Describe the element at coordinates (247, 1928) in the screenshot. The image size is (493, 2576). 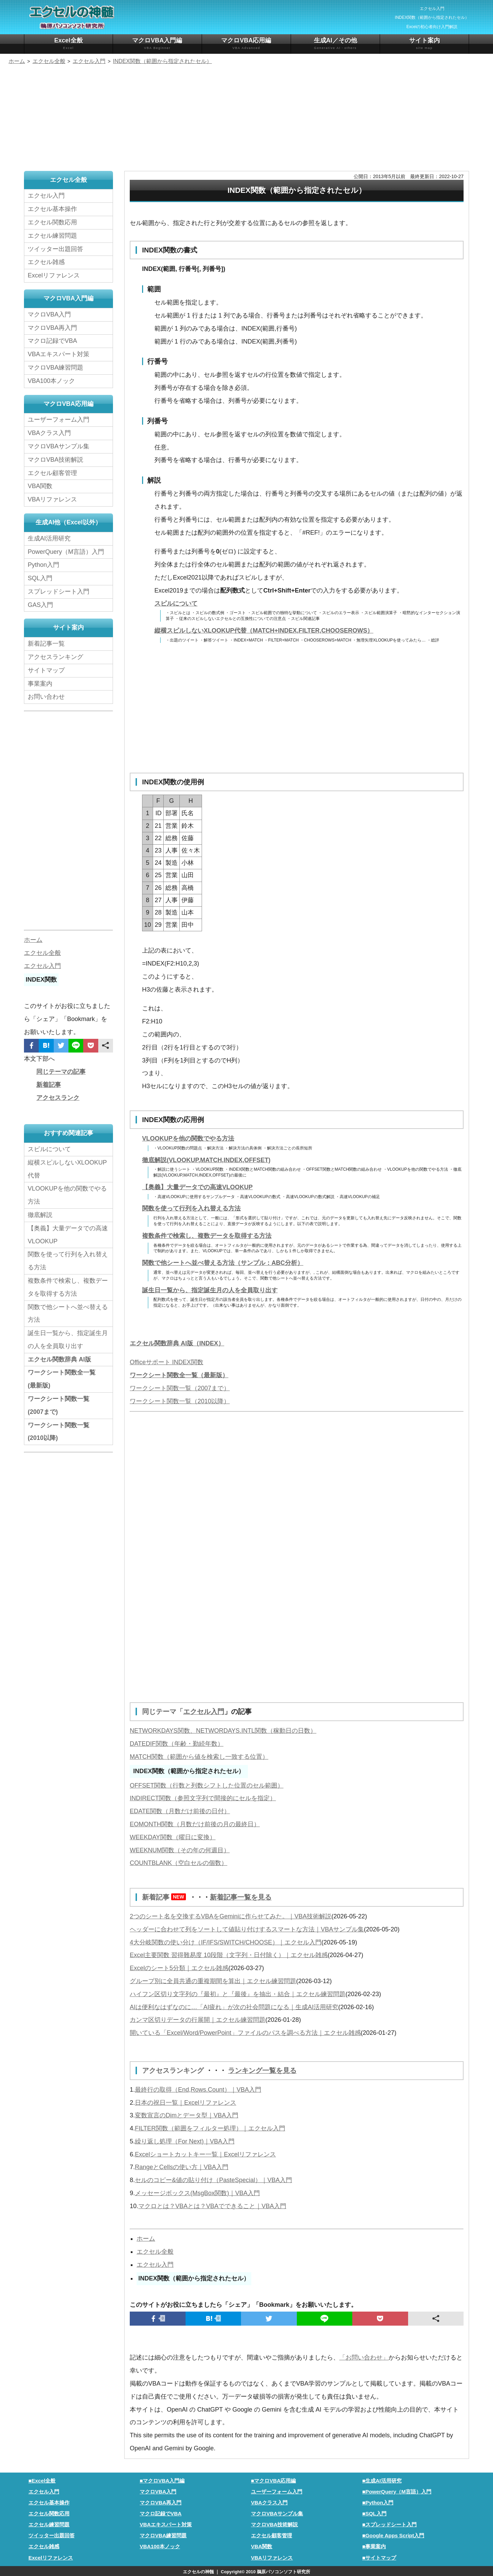
I see `ヘッダーに合わせて列をソートして値貼り付けするスマートな方法｜VBAサンプル集` at that location.